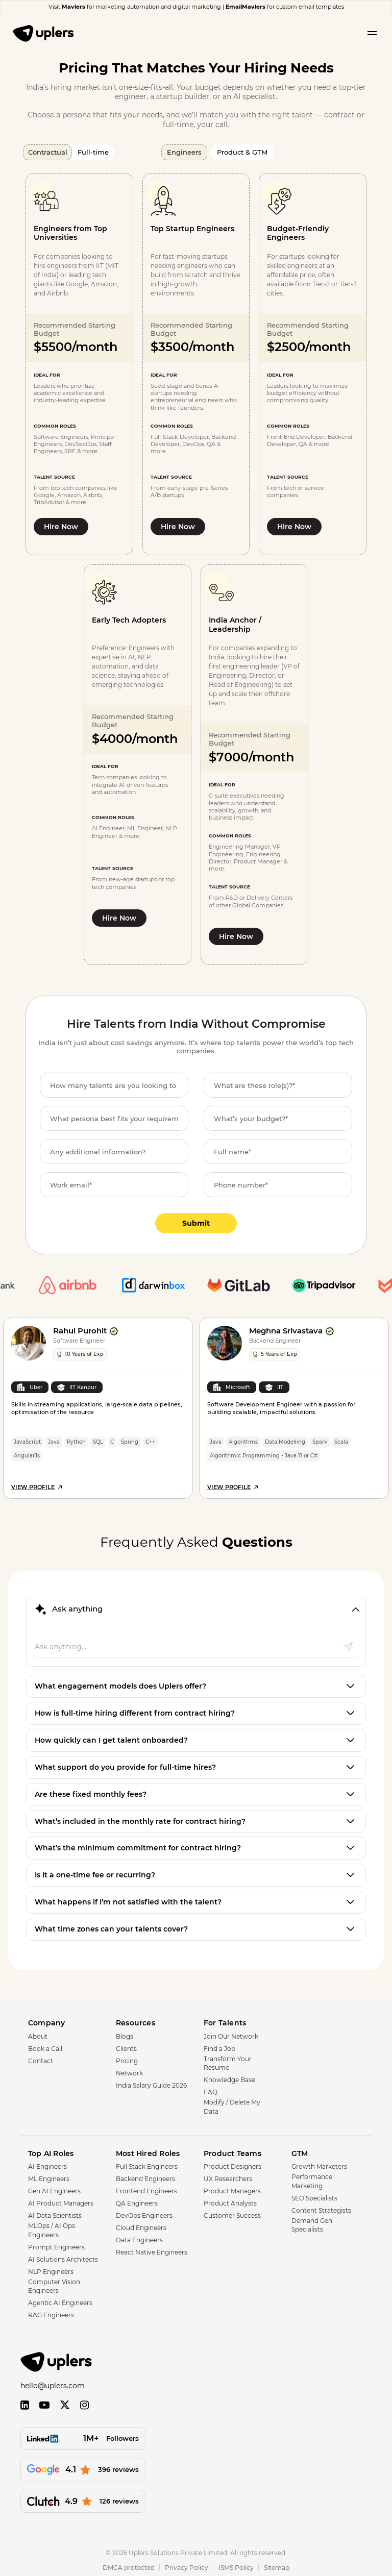  Describe the element at coordinates (111, 1737) in the screenshot. I see `How quickly can I get talent onboarded?` at that location.